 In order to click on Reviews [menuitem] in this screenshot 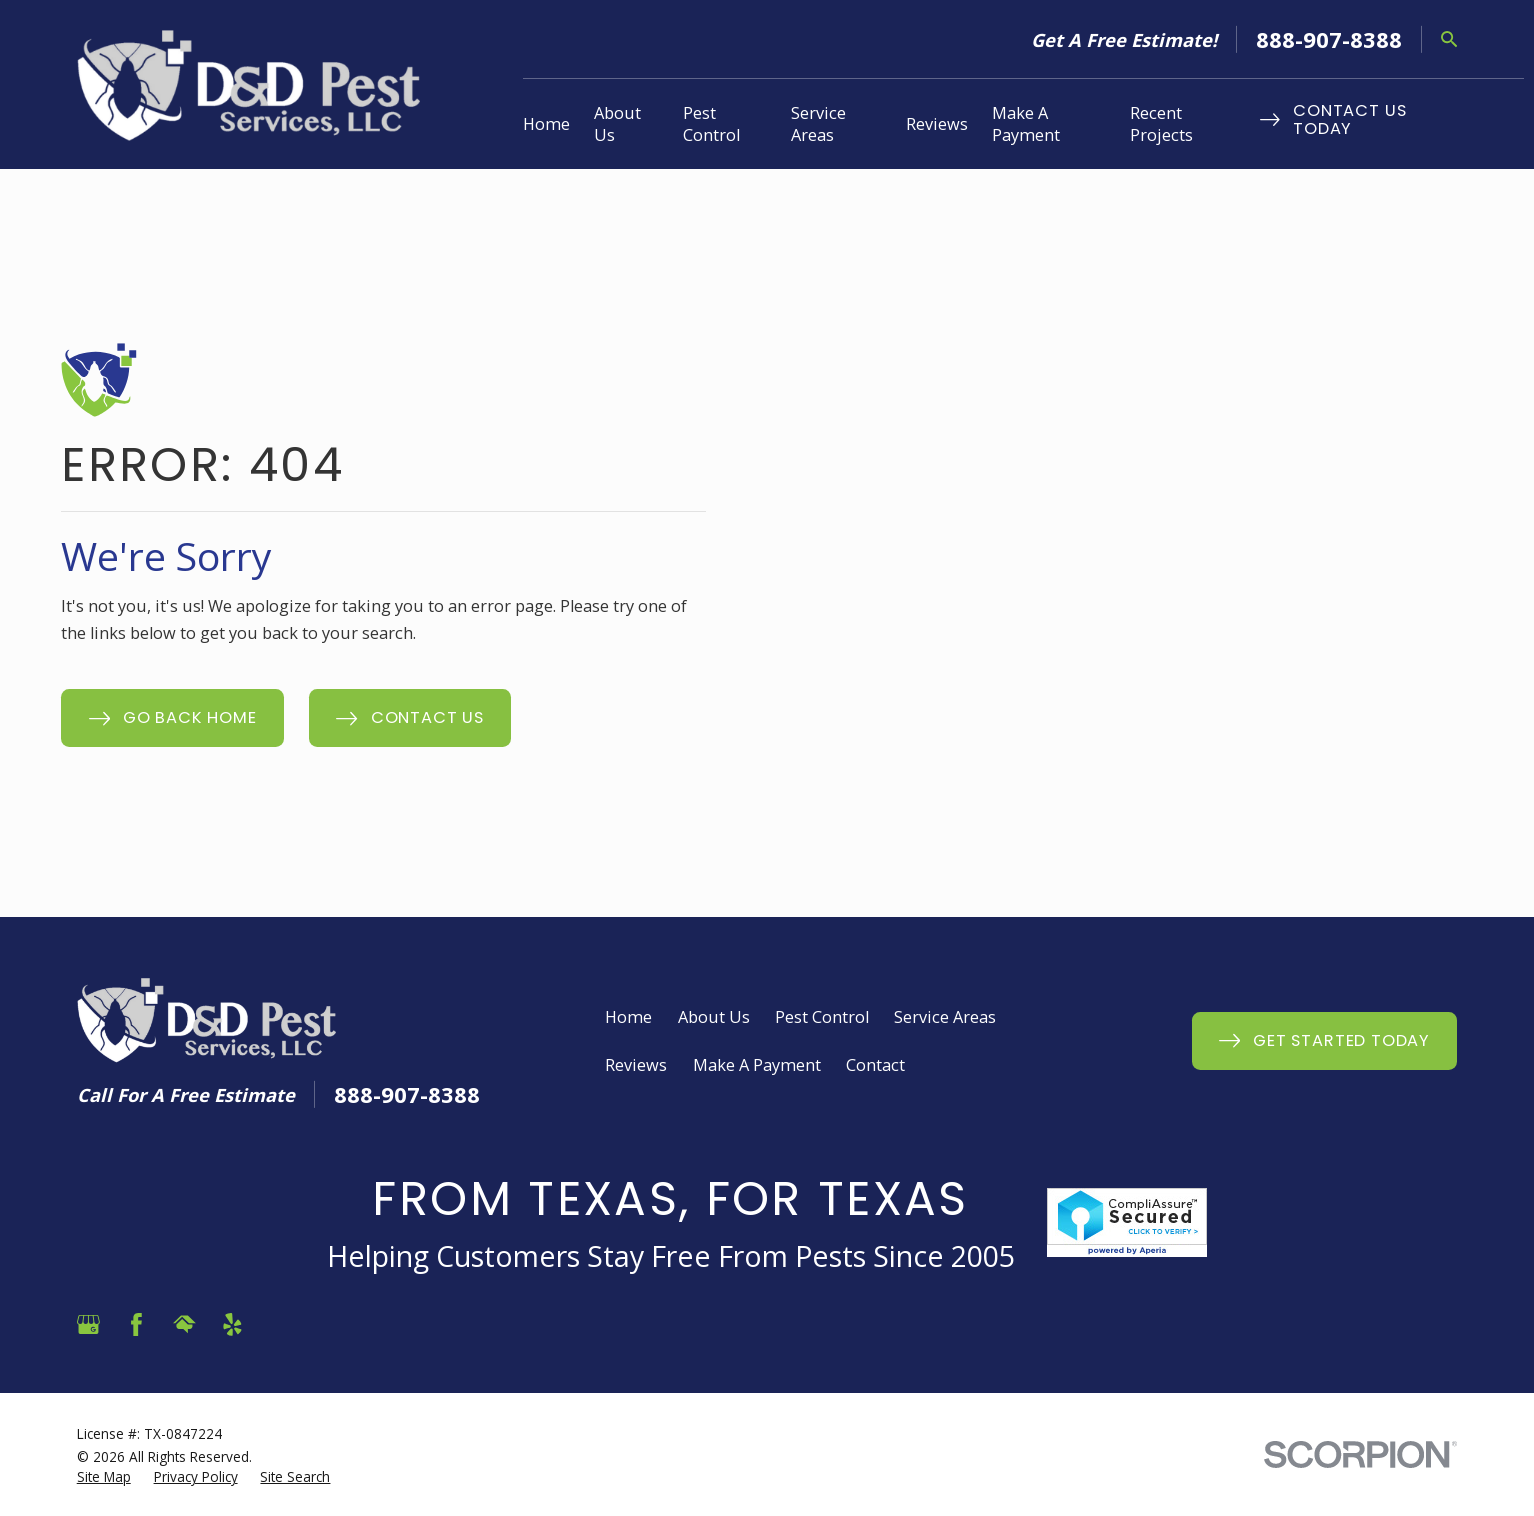, I will do `click(937, 124)`.